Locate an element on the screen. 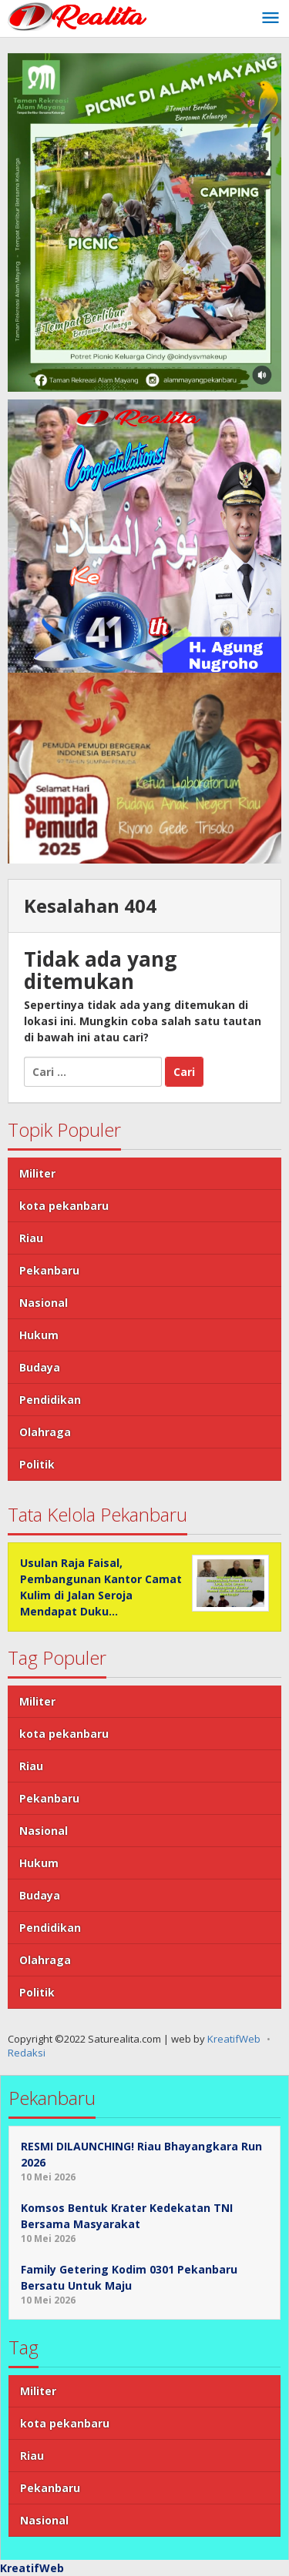 Image resolution: width=289 pixels, height=2576 pixels. KreatifWeb is located at coordinates (233, 2039).